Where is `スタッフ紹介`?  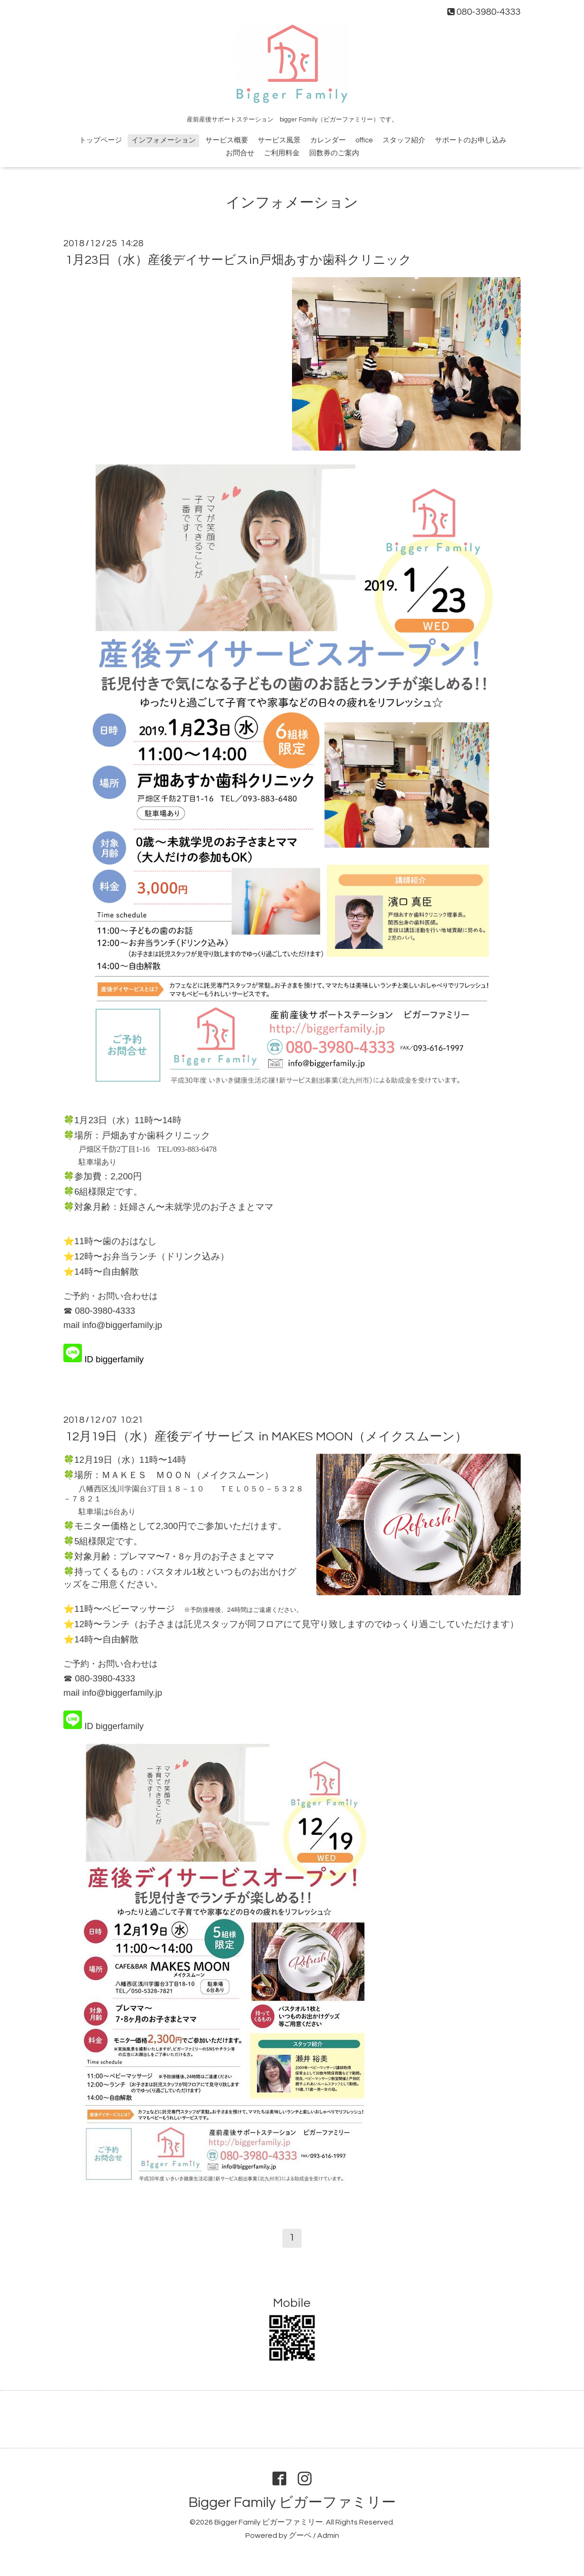 スタッフ紹介 is located at coordinates (404, 140).